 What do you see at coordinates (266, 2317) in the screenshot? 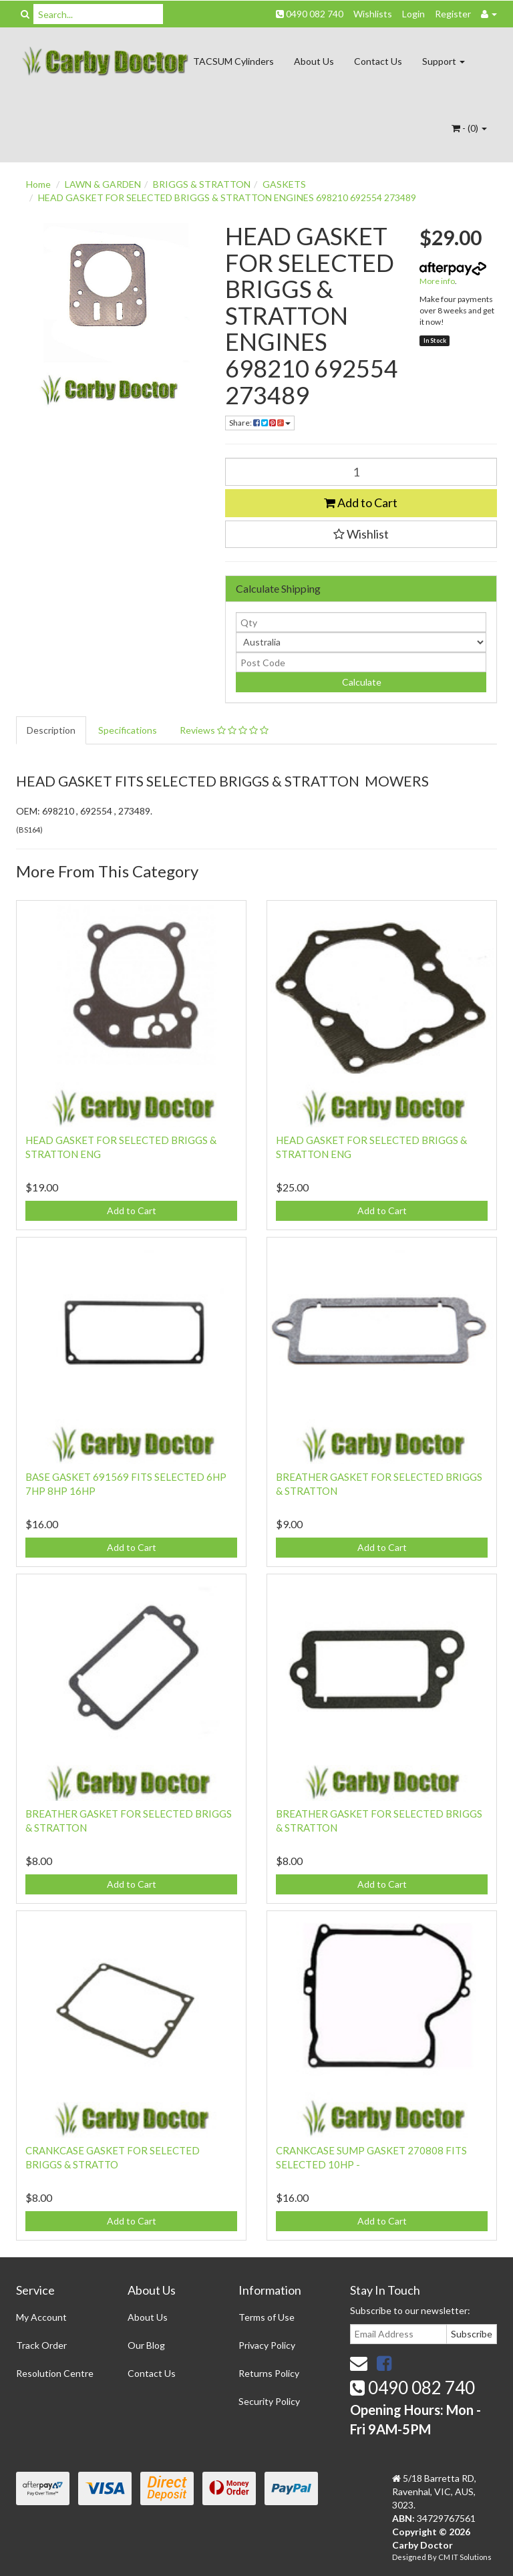
I see `Terms of Use` at bounding box center [266, 2317].